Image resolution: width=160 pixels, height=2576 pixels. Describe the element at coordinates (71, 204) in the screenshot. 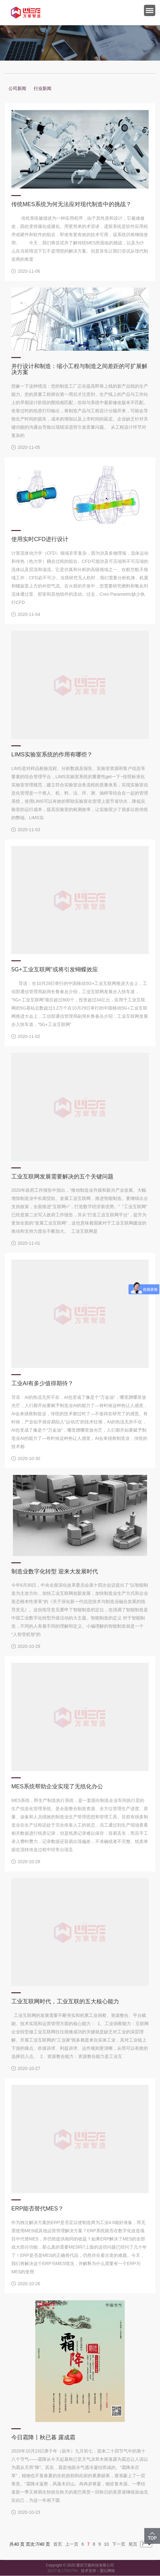

I see `传统MES系统为何无法应对现代制造中的挑战？` at that location.